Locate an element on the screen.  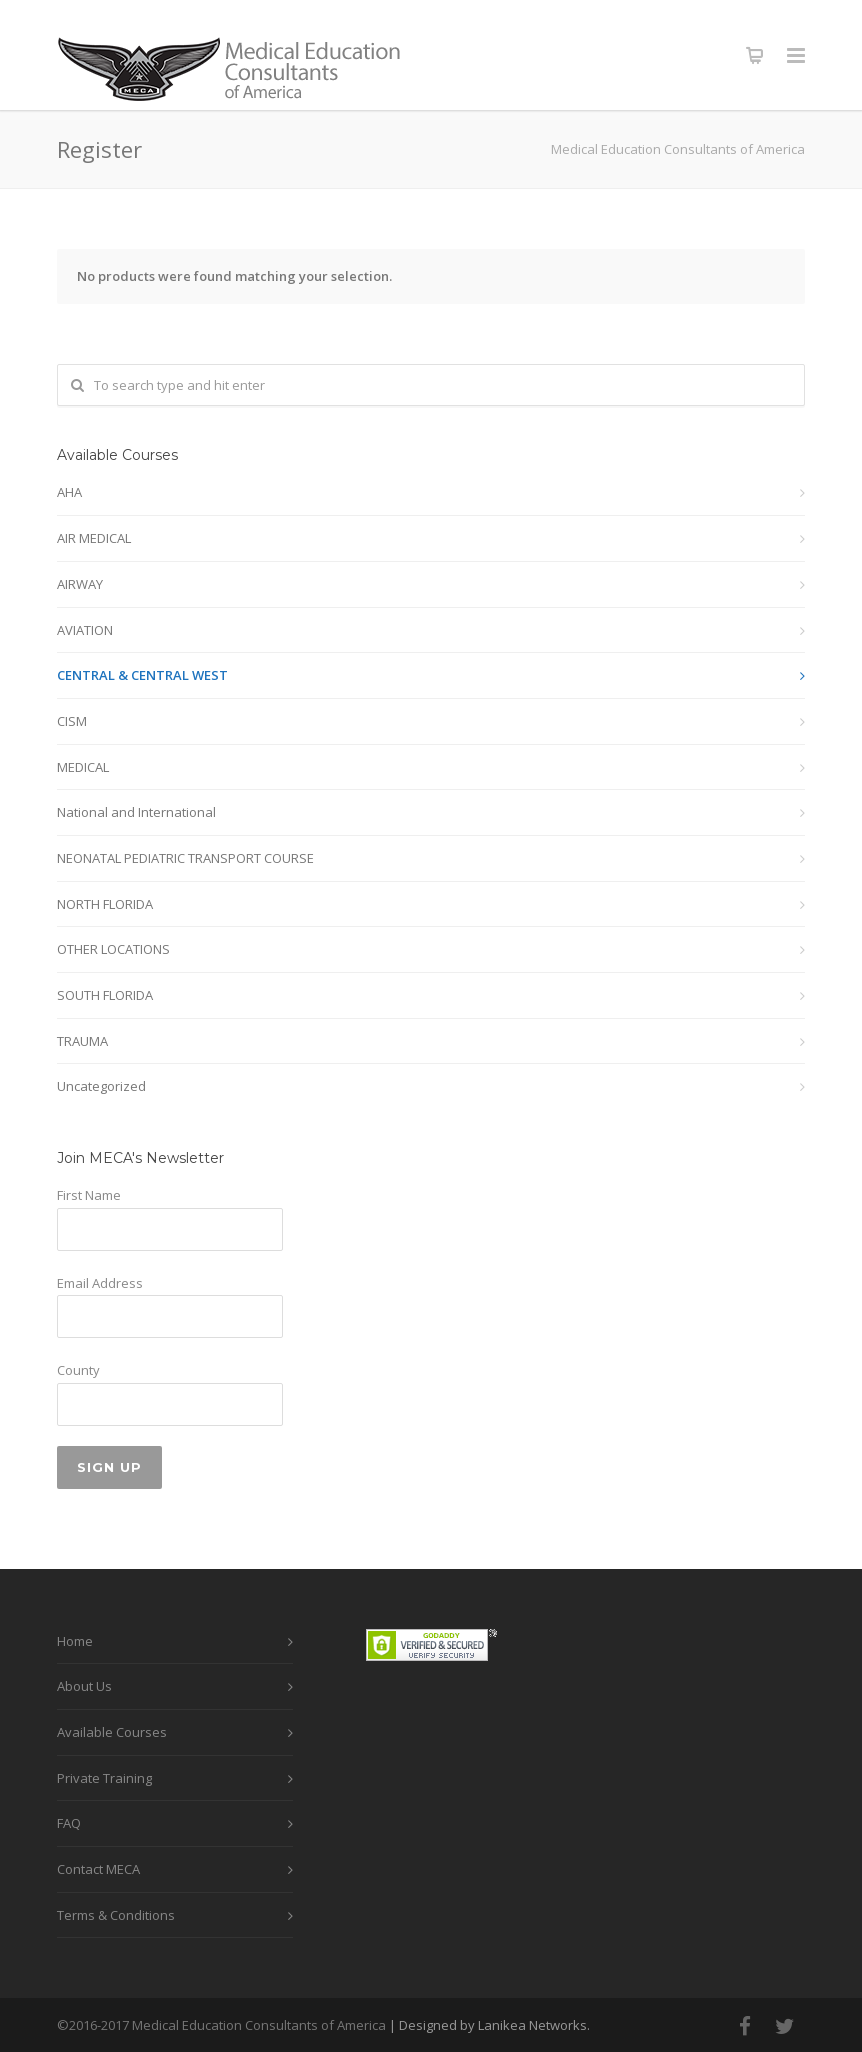
National and International is located at coordinates (136, 812).